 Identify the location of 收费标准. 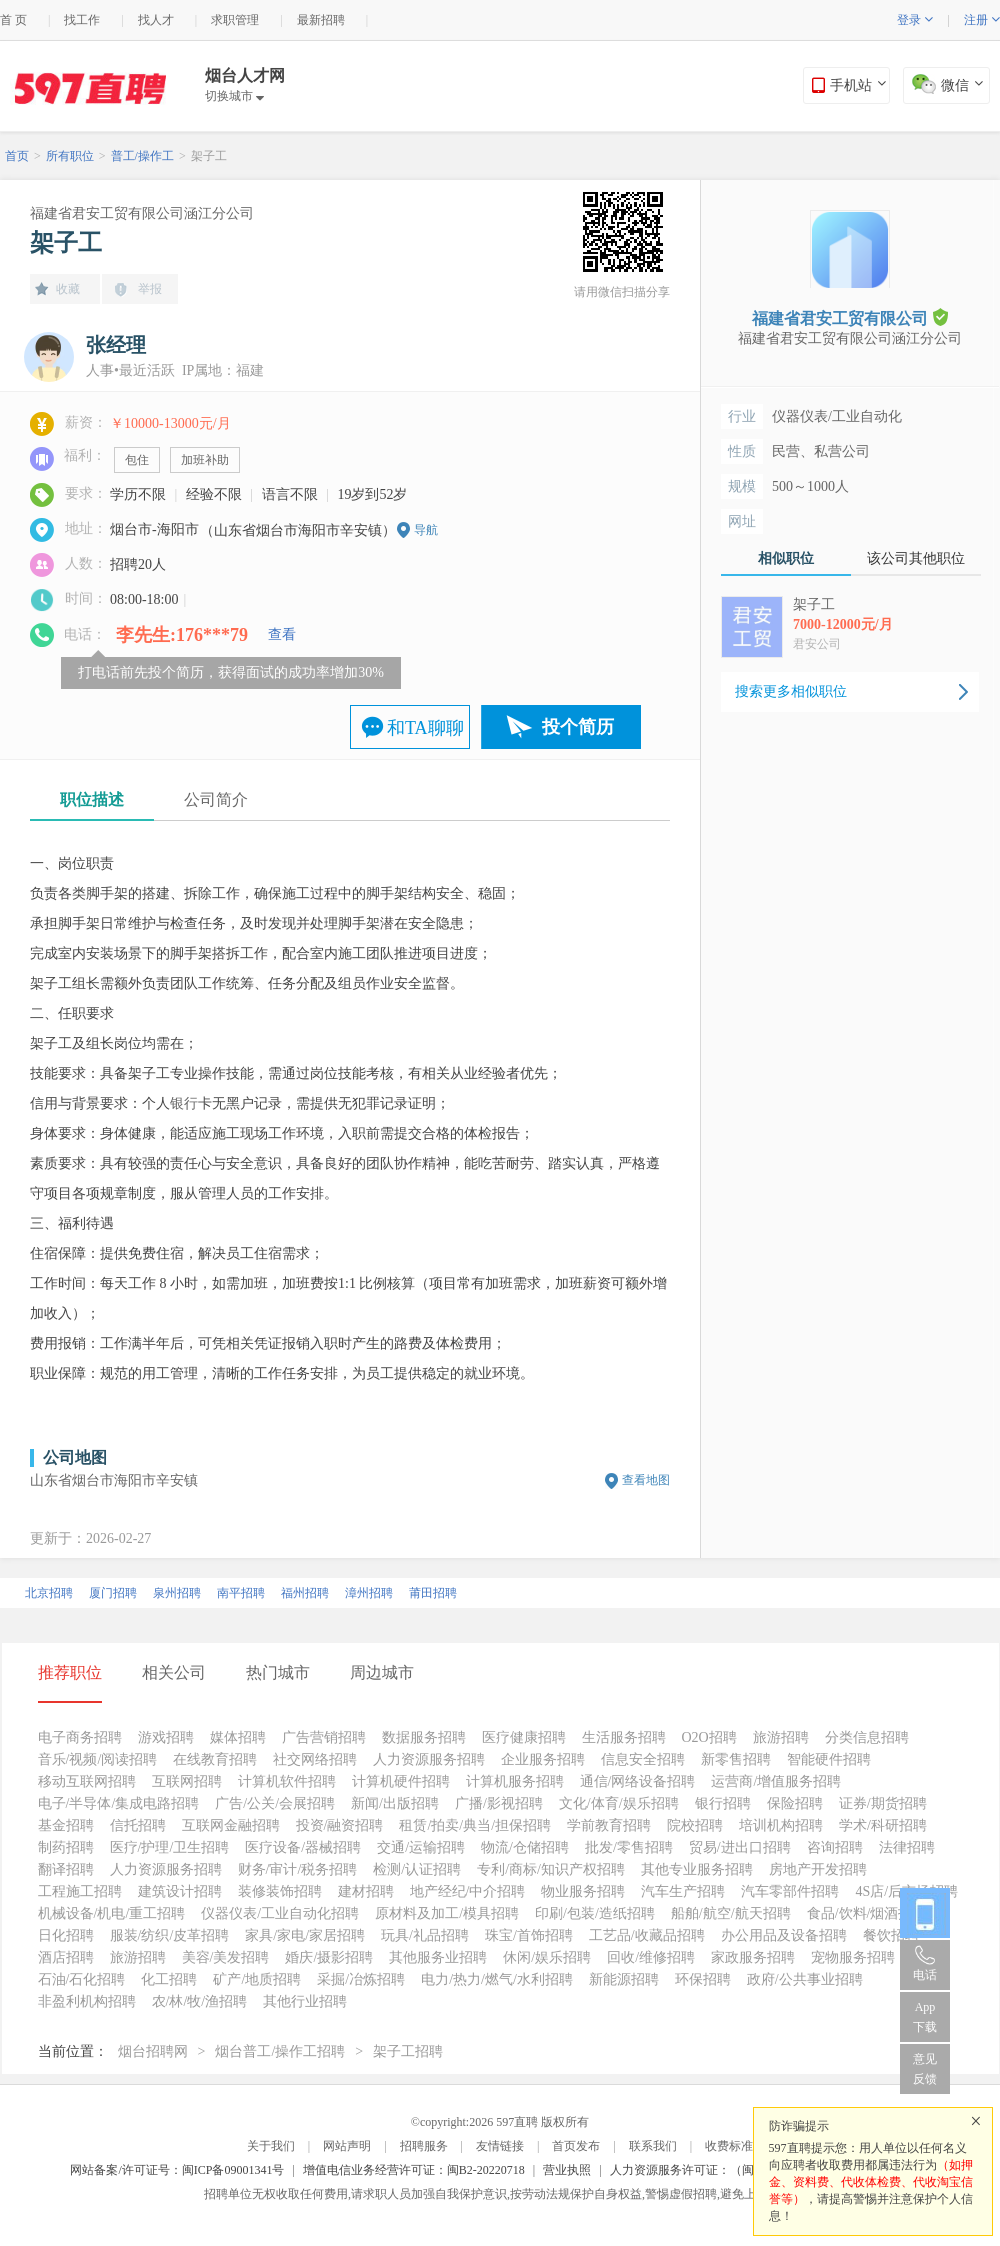
(729, 2146).